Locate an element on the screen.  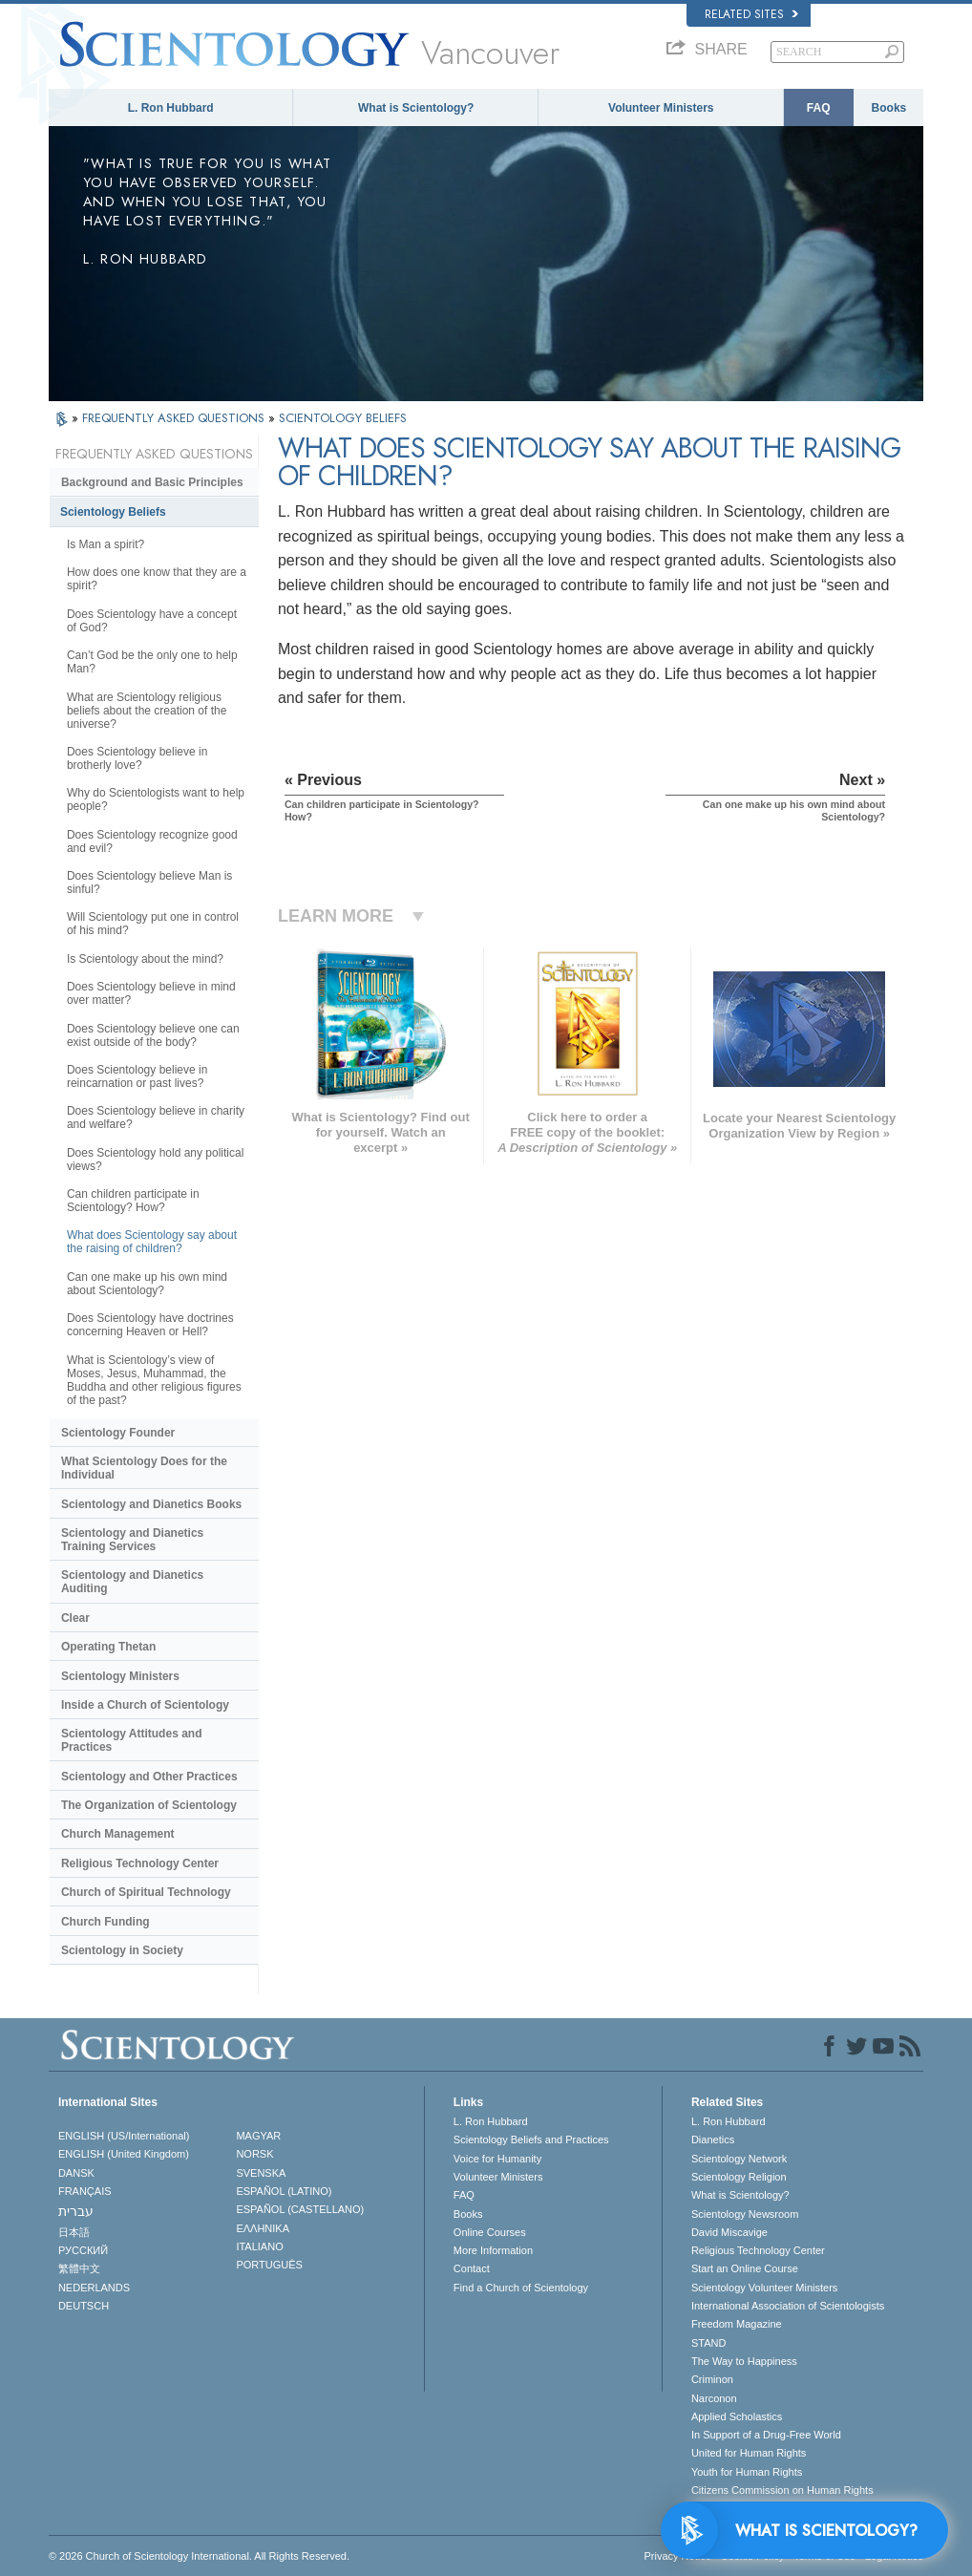
Scientology and Dianetics Training Services is located at coordinates (132, 1539).